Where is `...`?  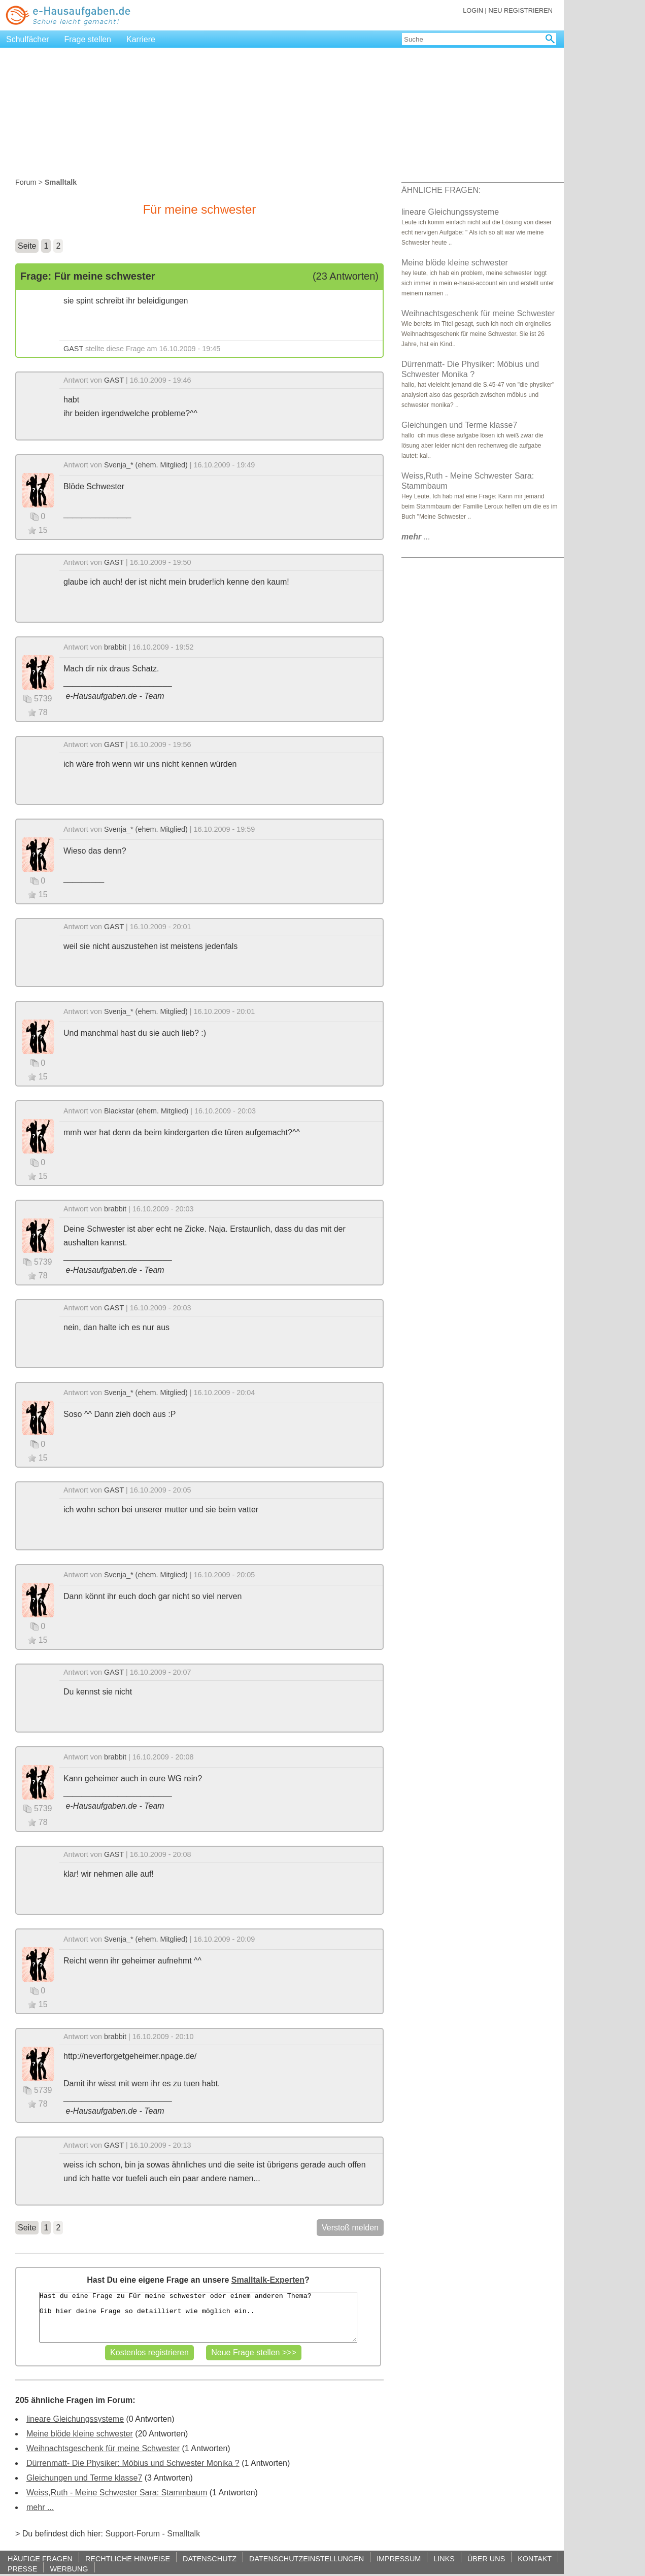
... is located at coordinates (415, 536).